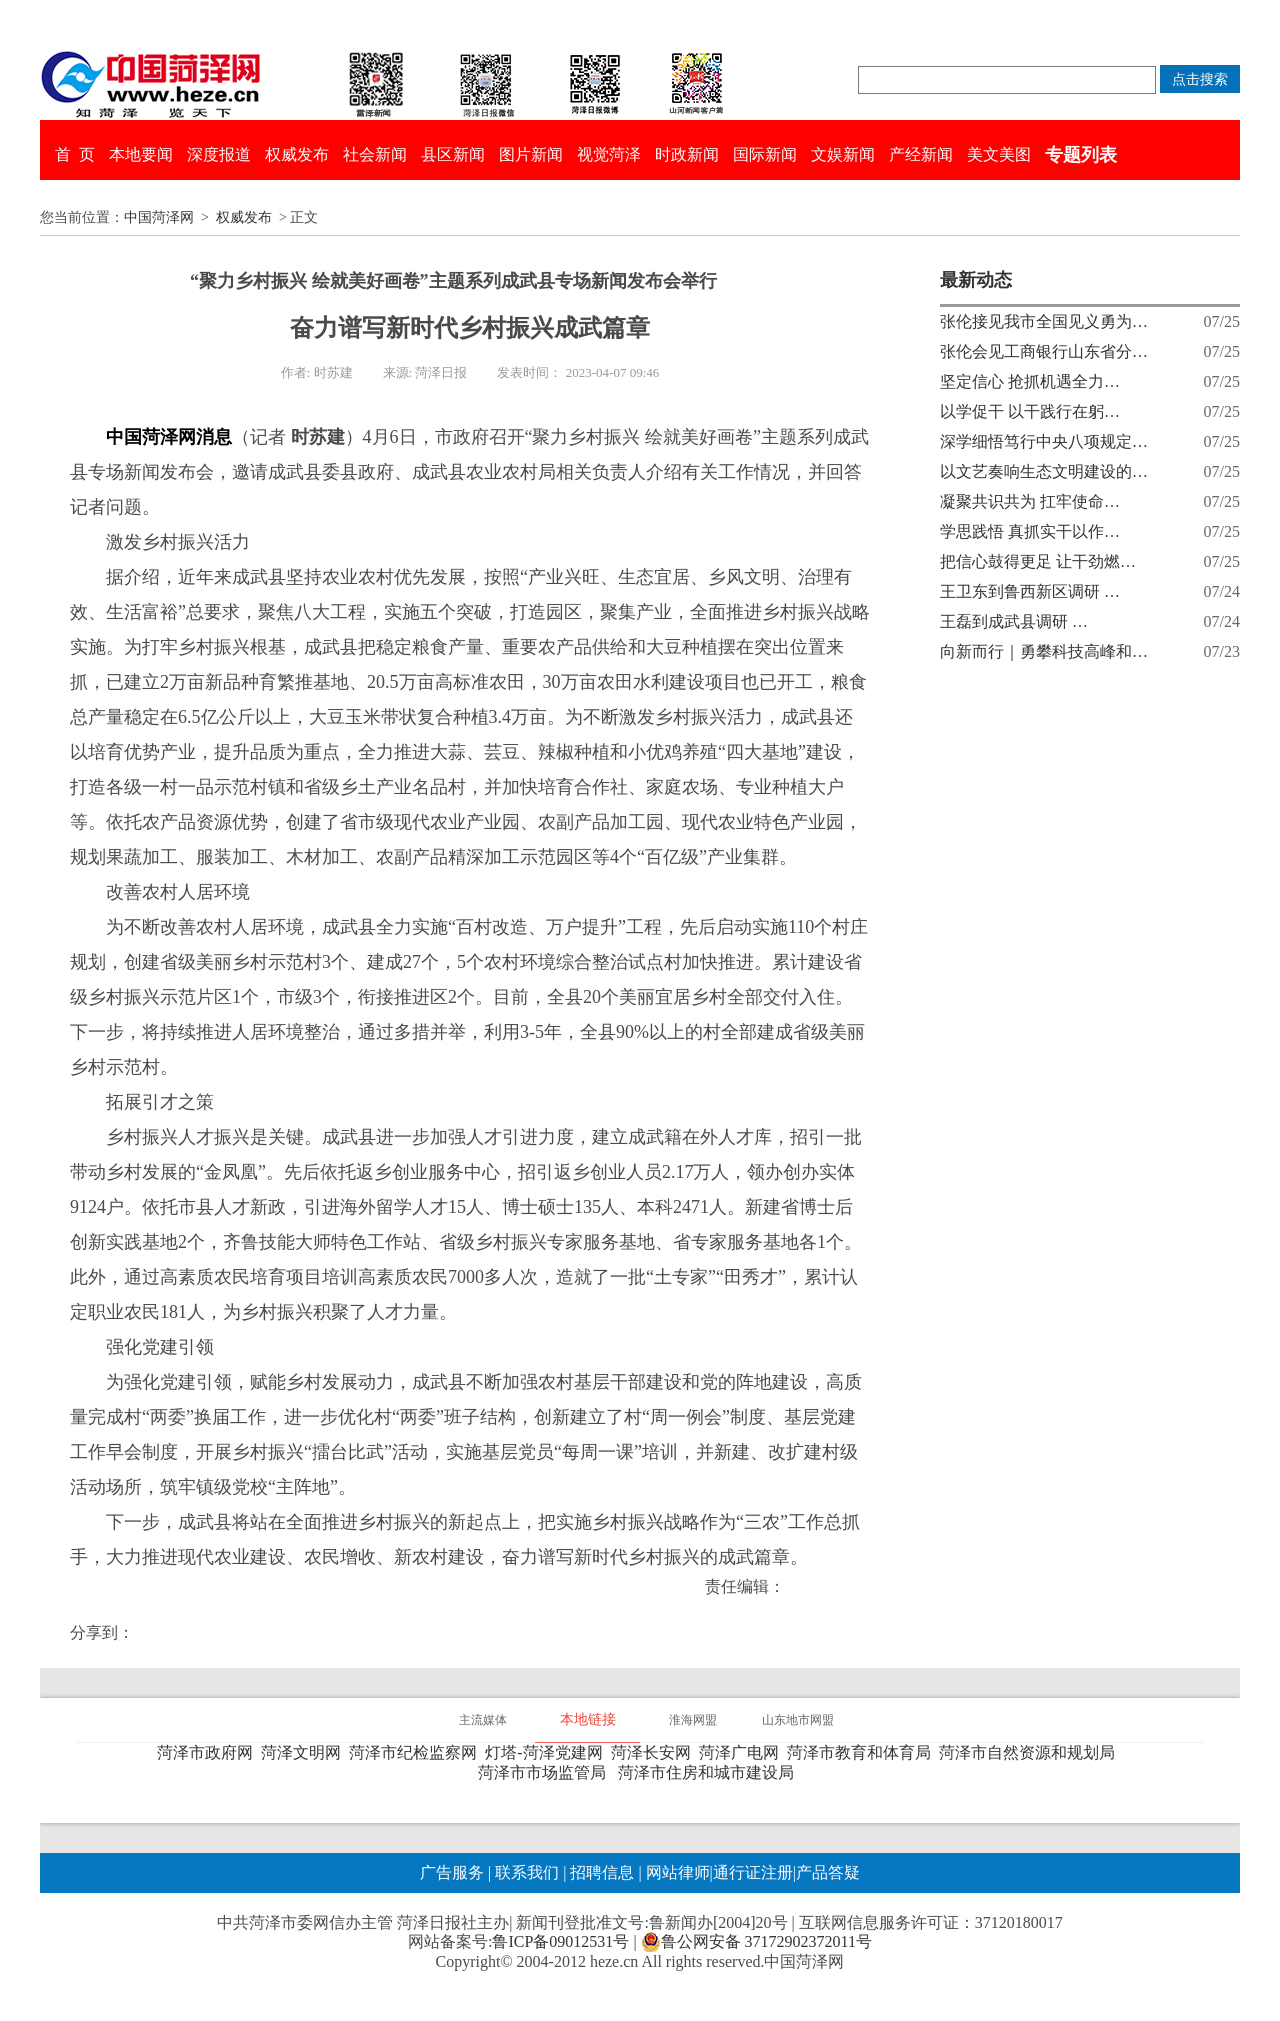 This screenshot has height=2021, width=1280. I want to click on 菏泽市教育和体育局, so click(863, 1752).